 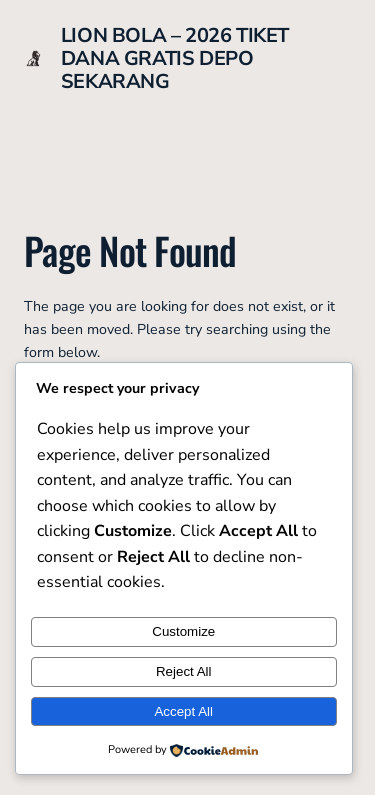 What do you see at coordinates (184, 671) in the screenshot?
I see `Reject All` at bounding box center [184, 671].